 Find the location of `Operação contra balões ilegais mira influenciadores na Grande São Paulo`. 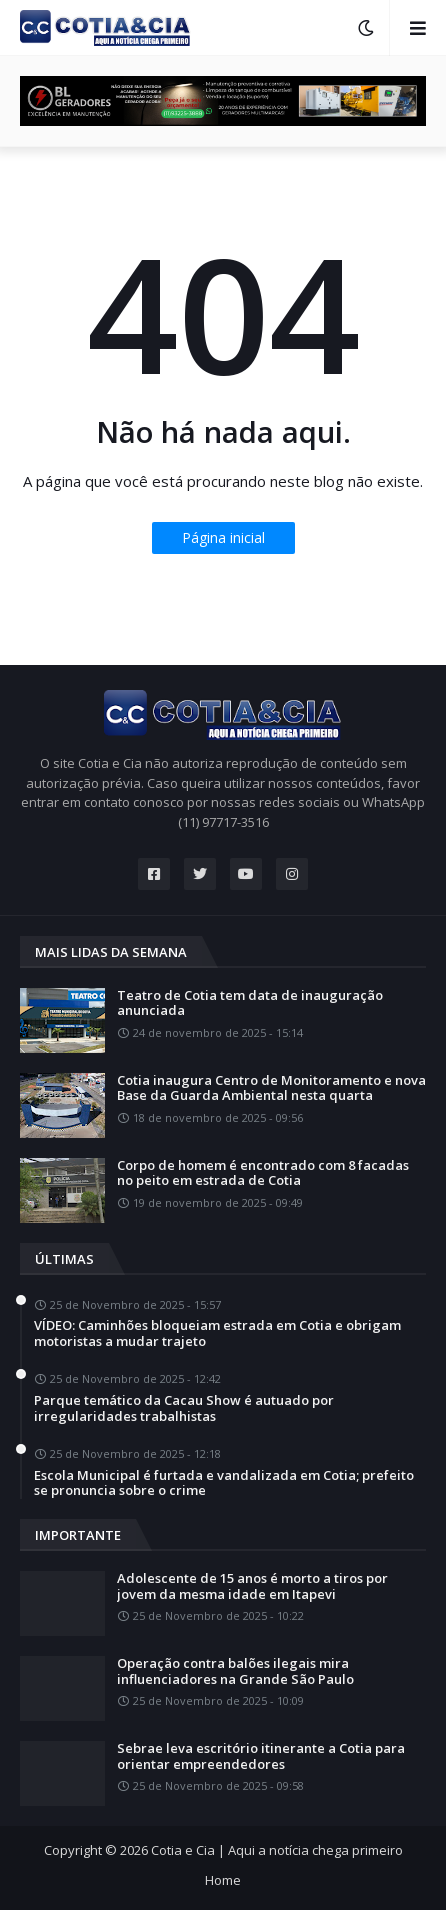

Operação contra balões ilegais mira influenciadores na Grande São Paulo is located at coordinates (235, 1671).